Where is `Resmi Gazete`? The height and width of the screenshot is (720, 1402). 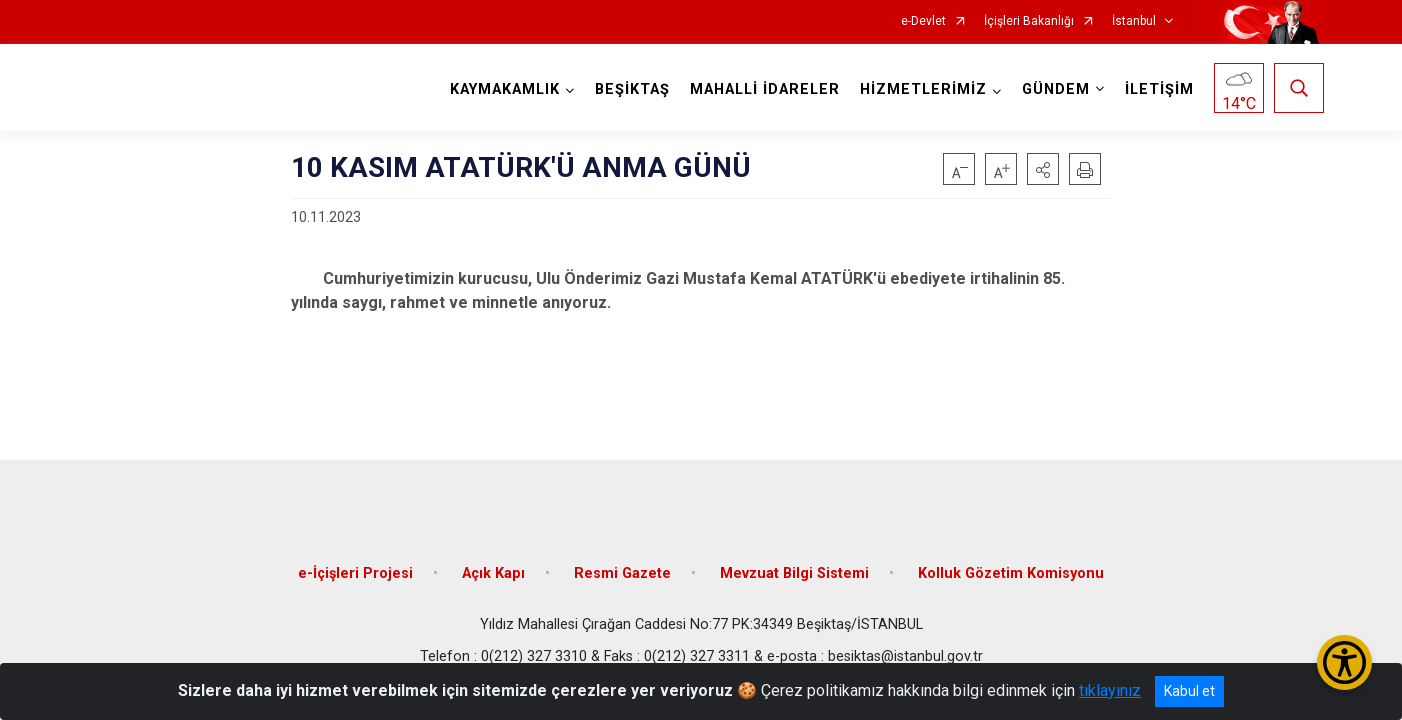
Resmi Gazete is located at coordinates (622, 572).